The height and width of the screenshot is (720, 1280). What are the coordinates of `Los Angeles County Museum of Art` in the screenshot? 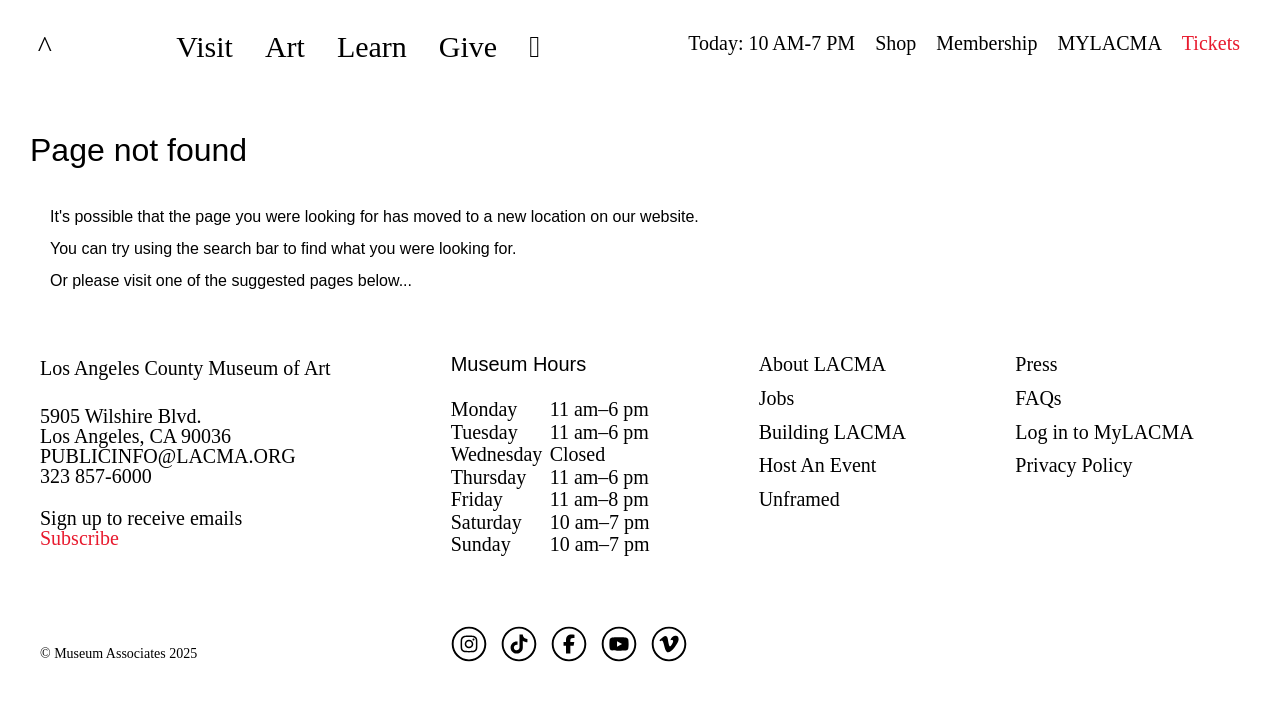 It's located at (185, 368).